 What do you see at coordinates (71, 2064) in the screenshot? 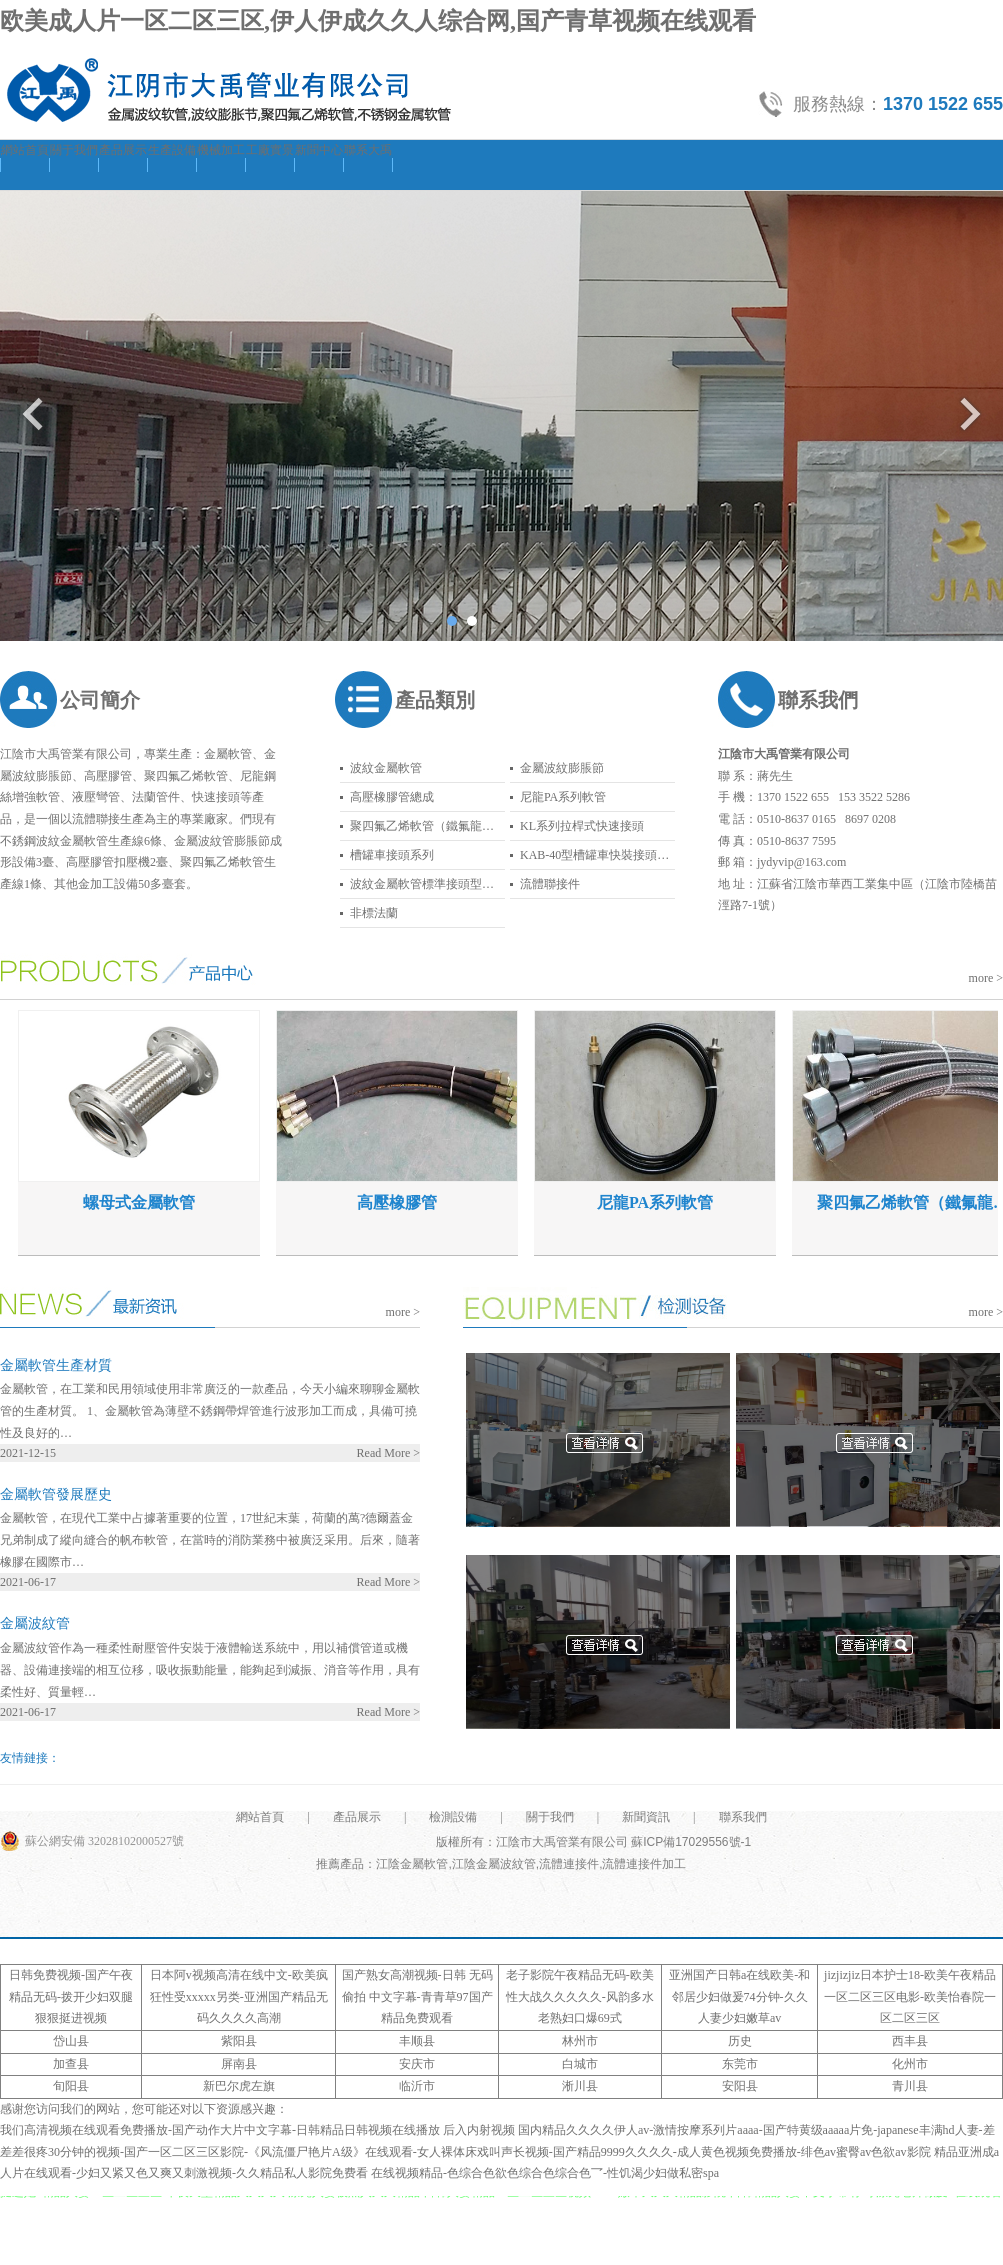
I see `加查县` at bounding box center [71, 2064].